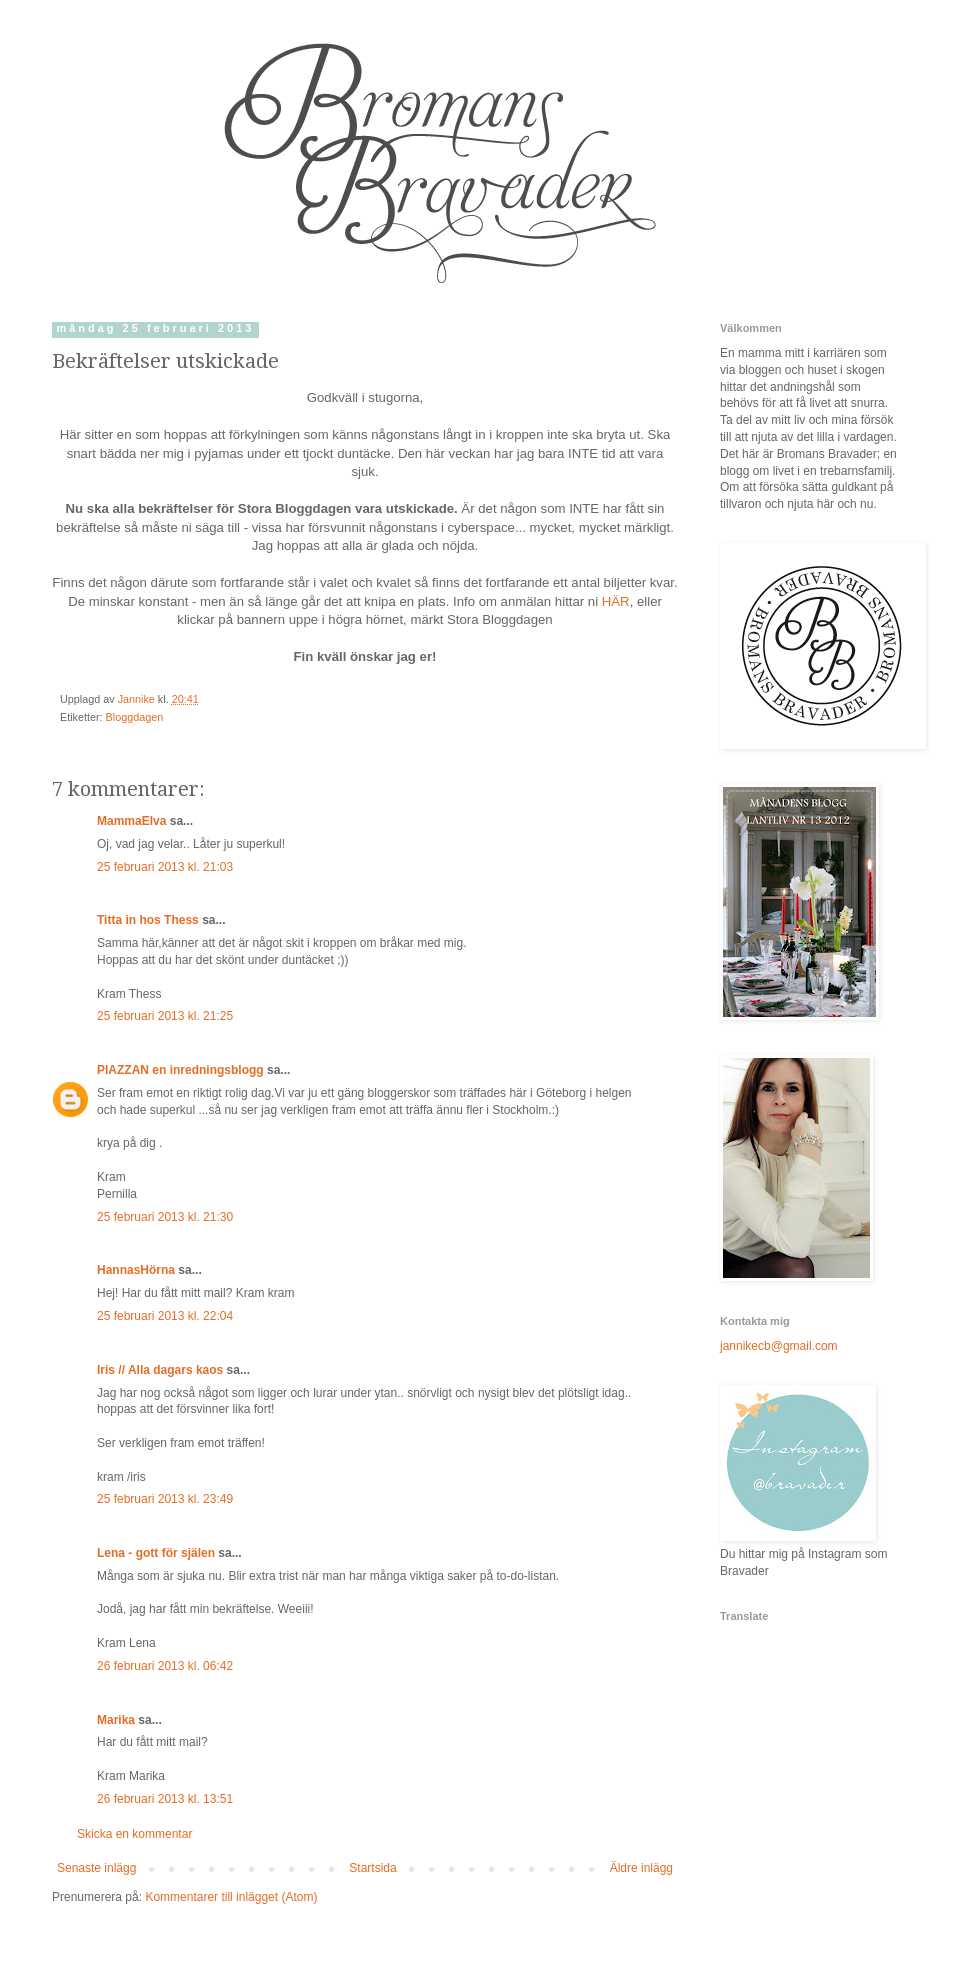 The image size is (970, 1981). Describe the element at coordinates (641, 1868) in the screenshot. I see `Äldre inlägg` at that location.